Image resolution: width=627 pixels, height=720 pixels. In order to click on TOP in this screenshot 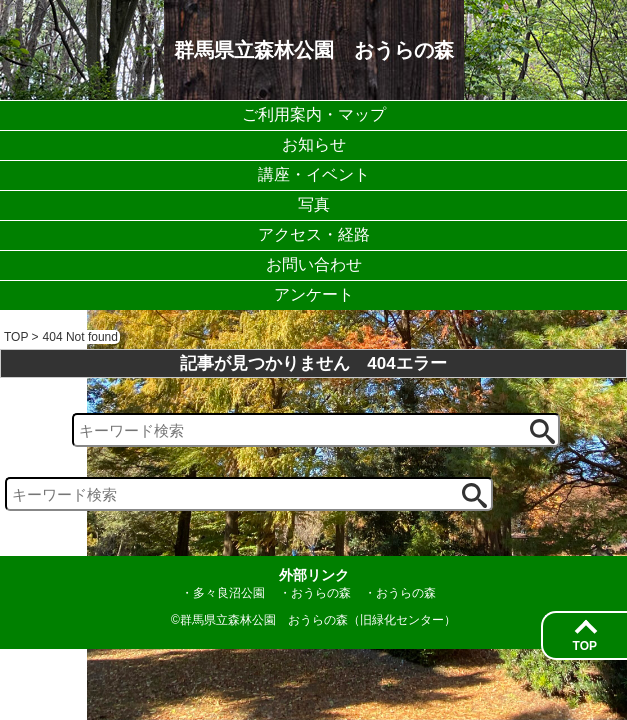, I will do `click(585, 646)`.